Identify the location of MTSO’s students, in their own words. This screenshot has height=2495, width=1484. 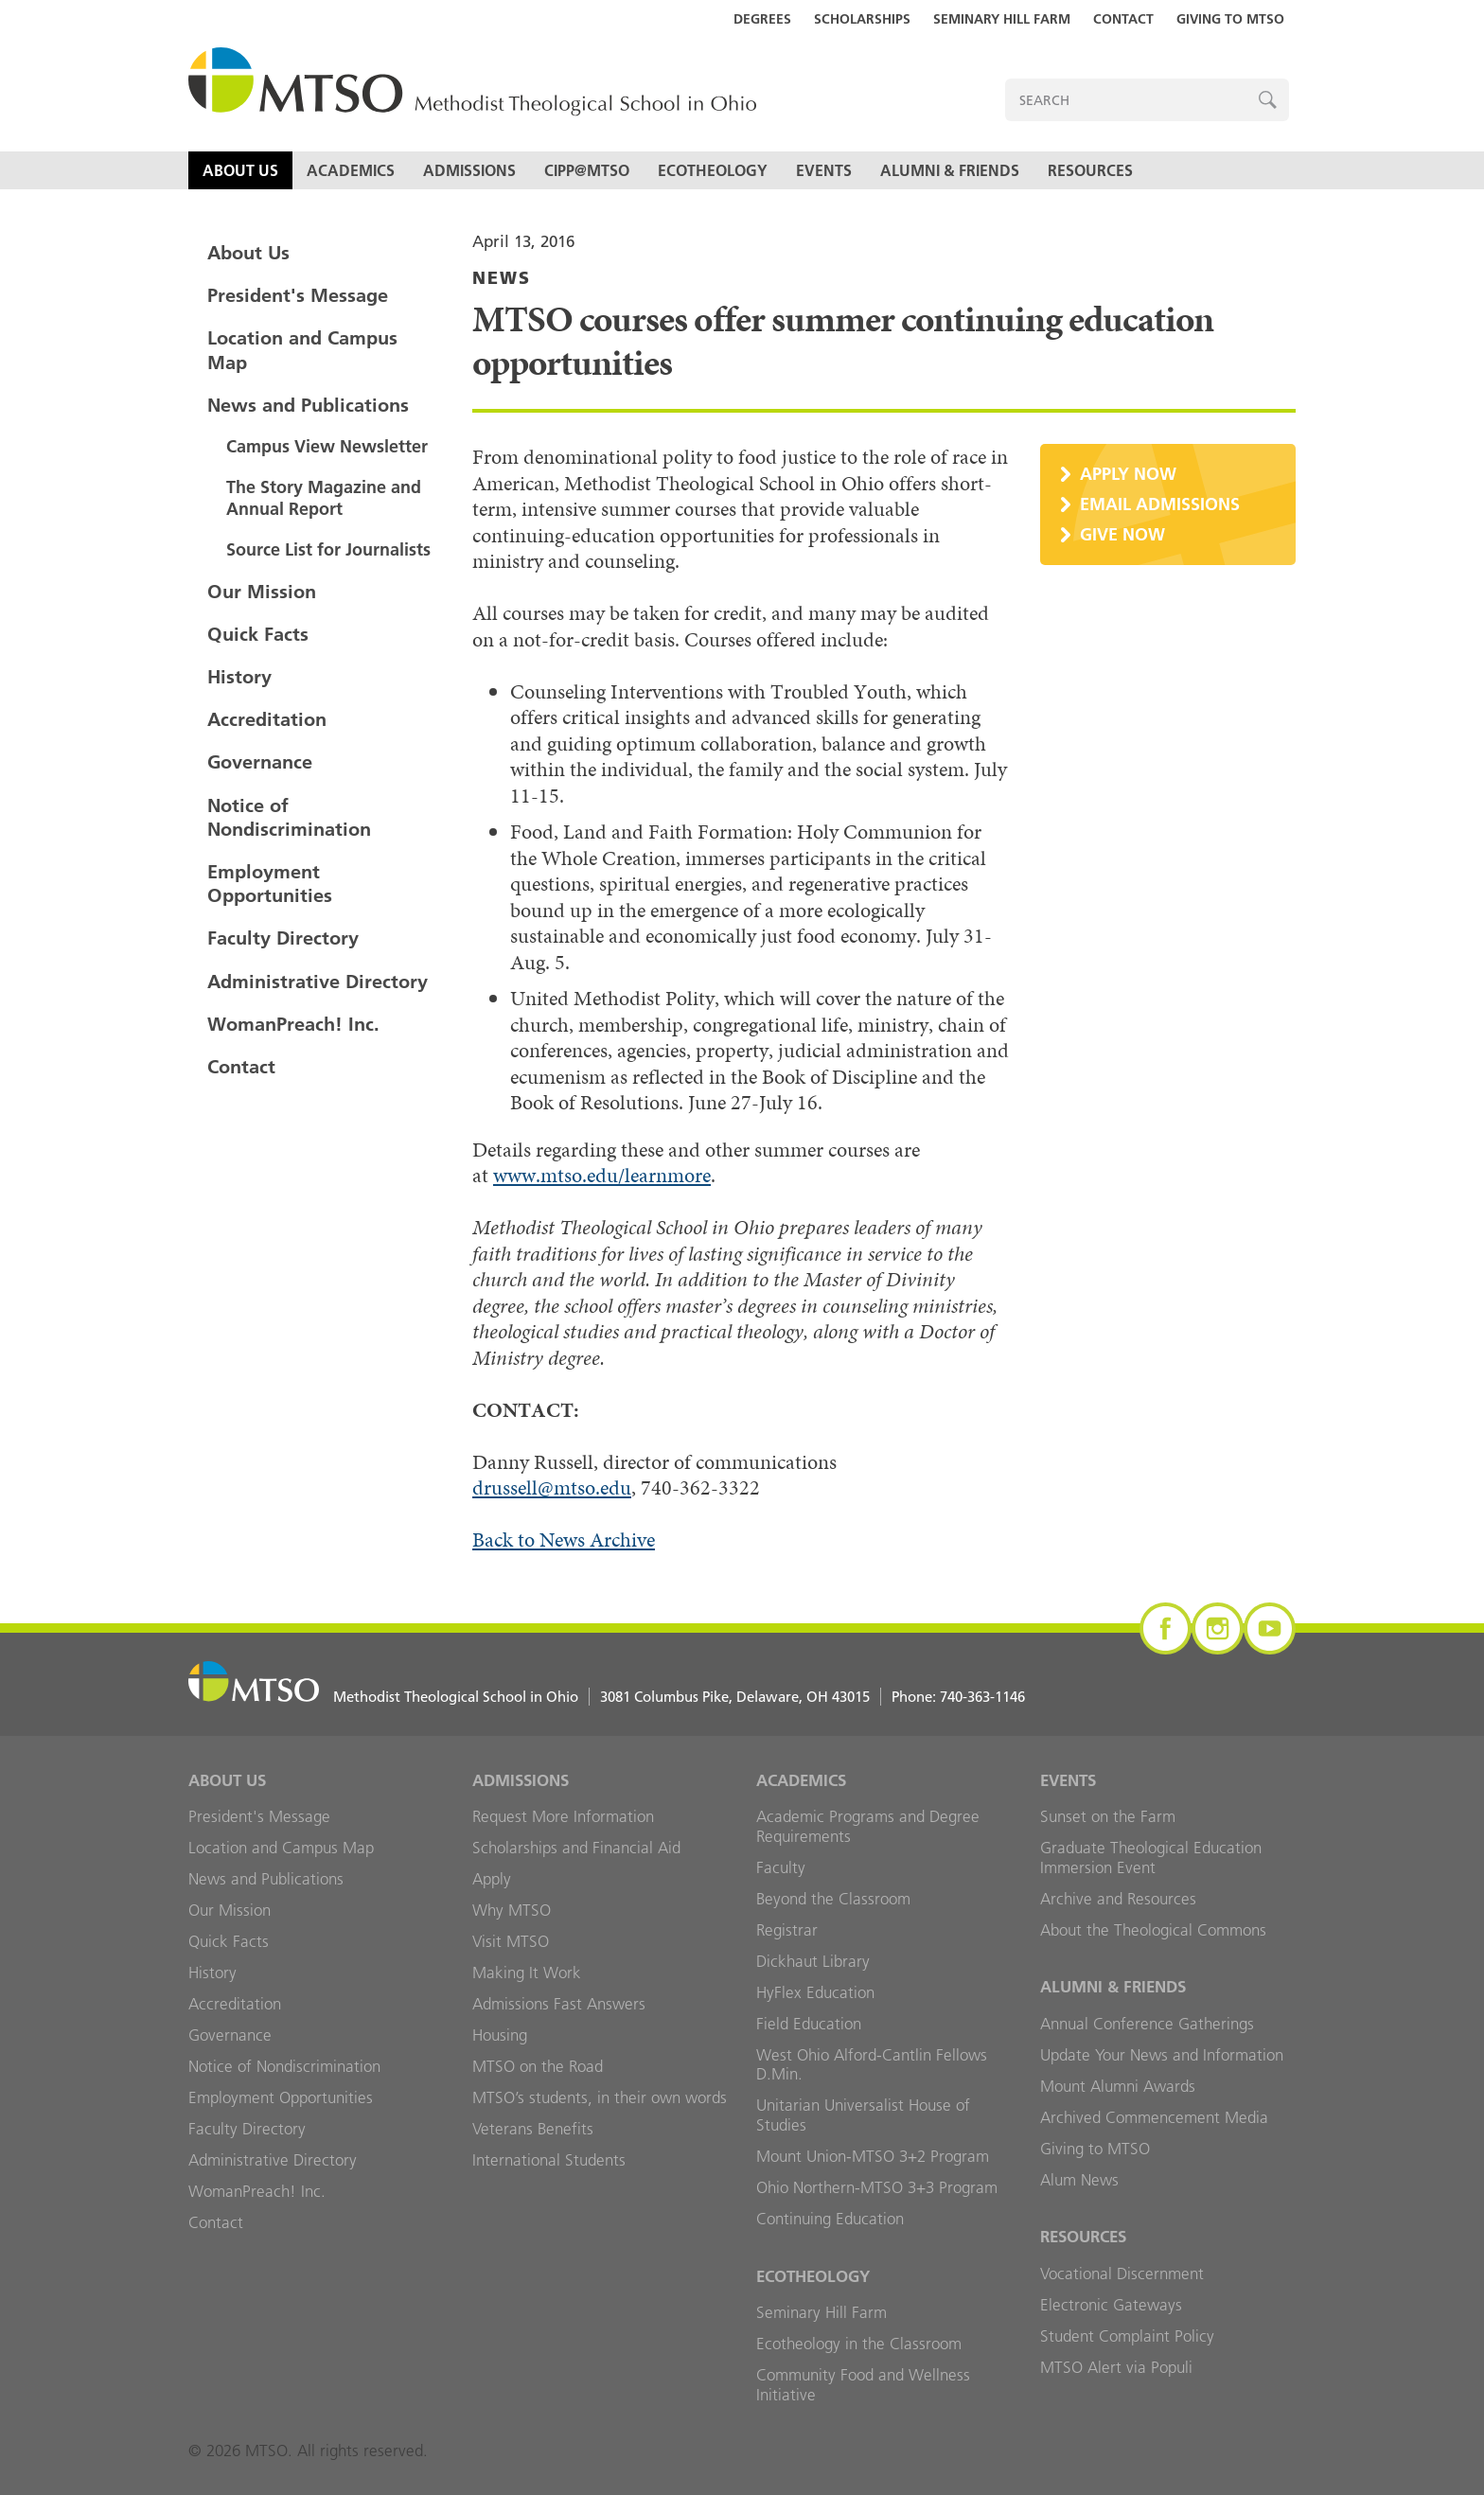
(599, 2097).